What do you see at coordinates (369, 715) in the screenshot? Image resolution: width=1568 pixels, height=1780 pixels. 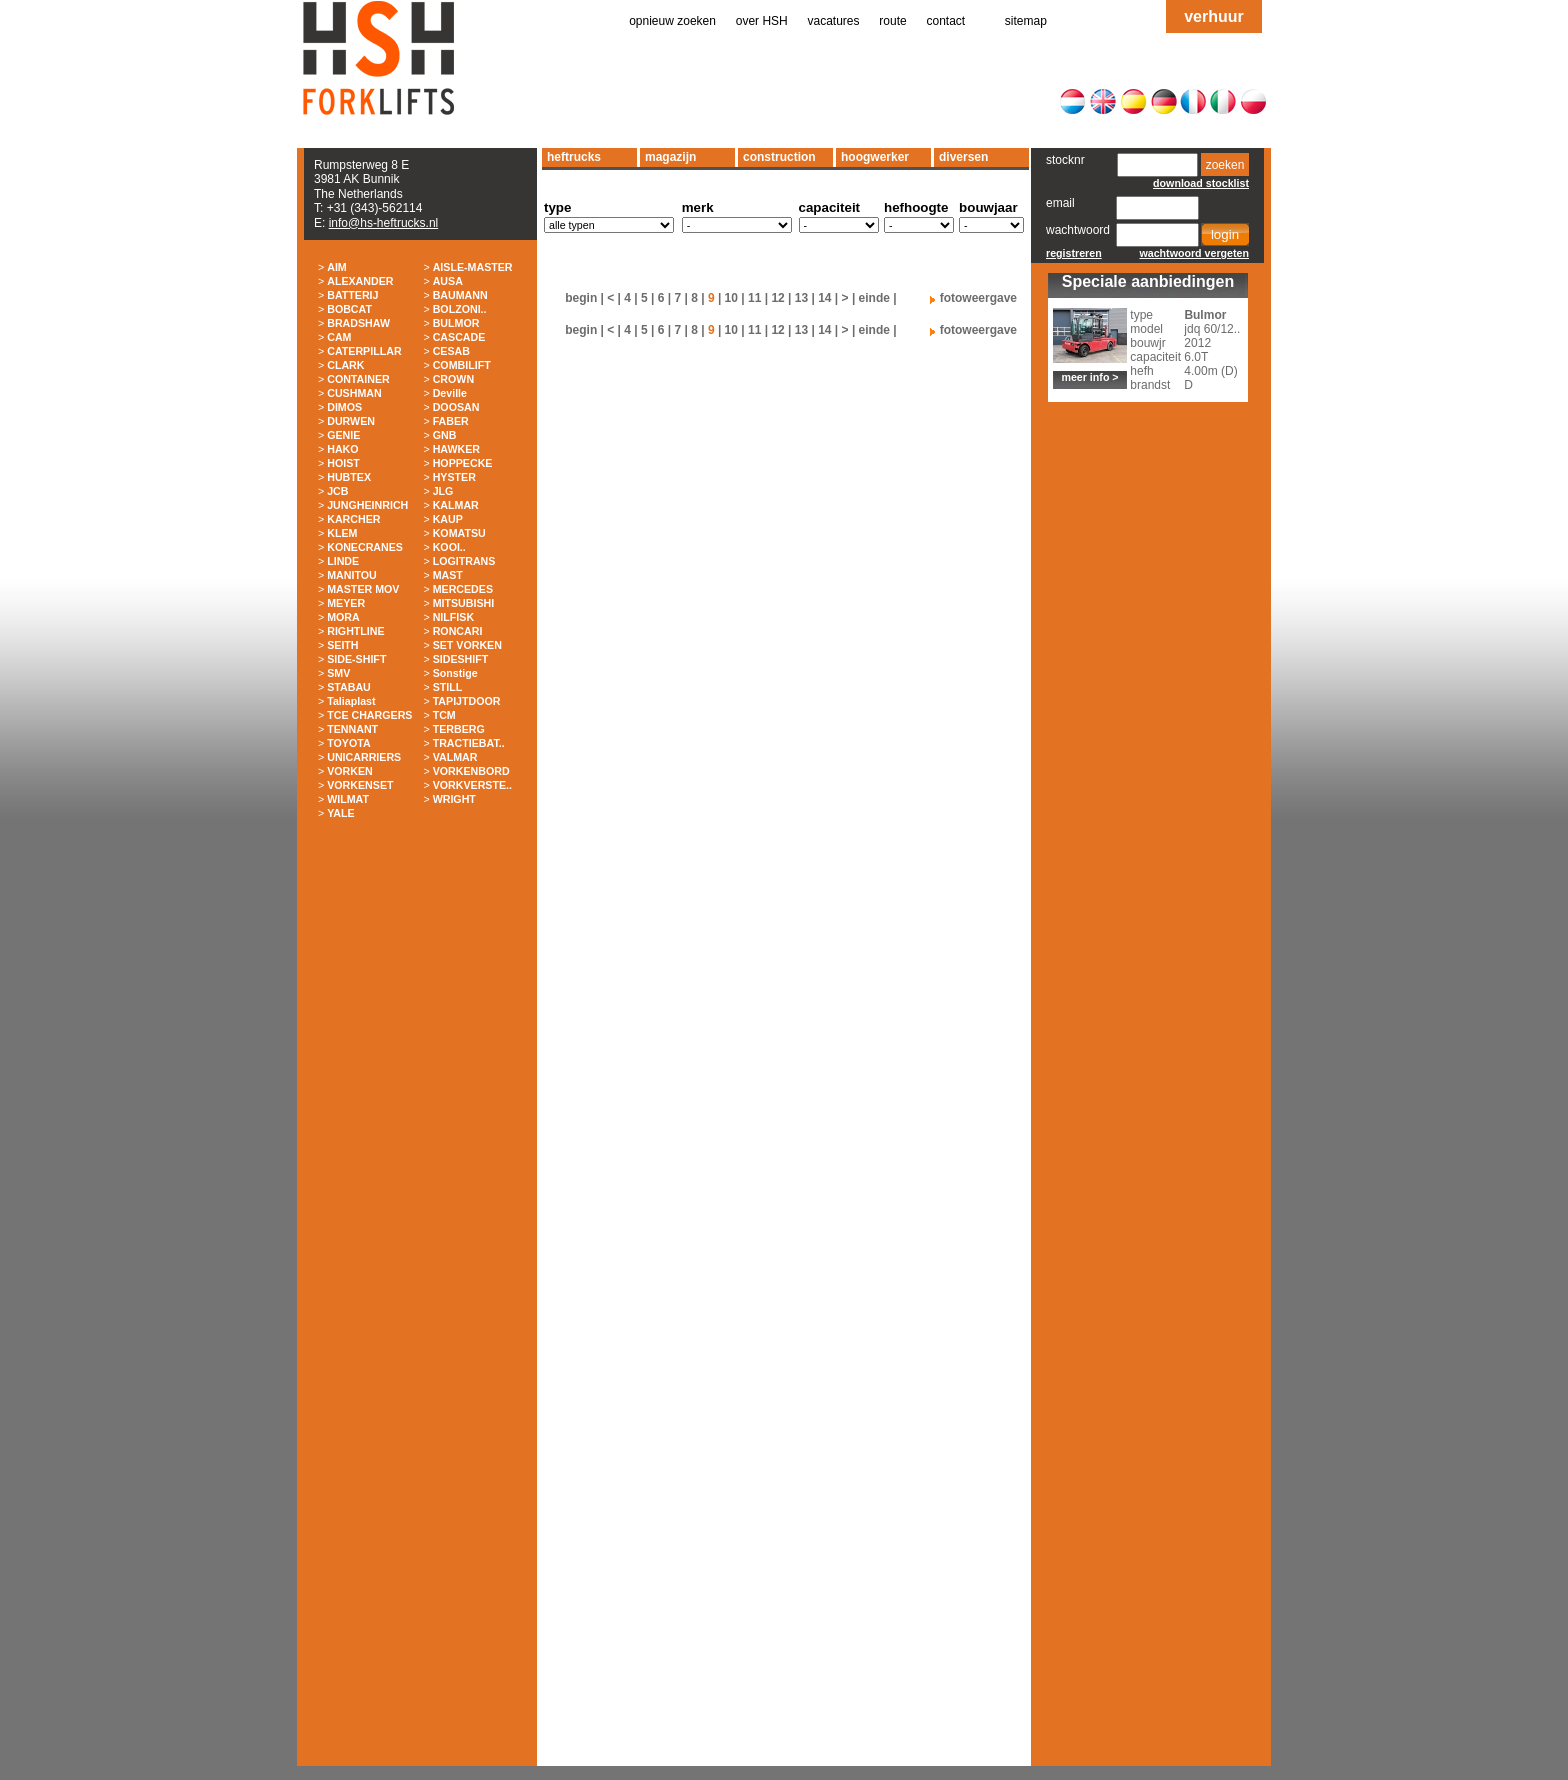 I see `TCE CHARGERS` at bounding box center [369, 715].